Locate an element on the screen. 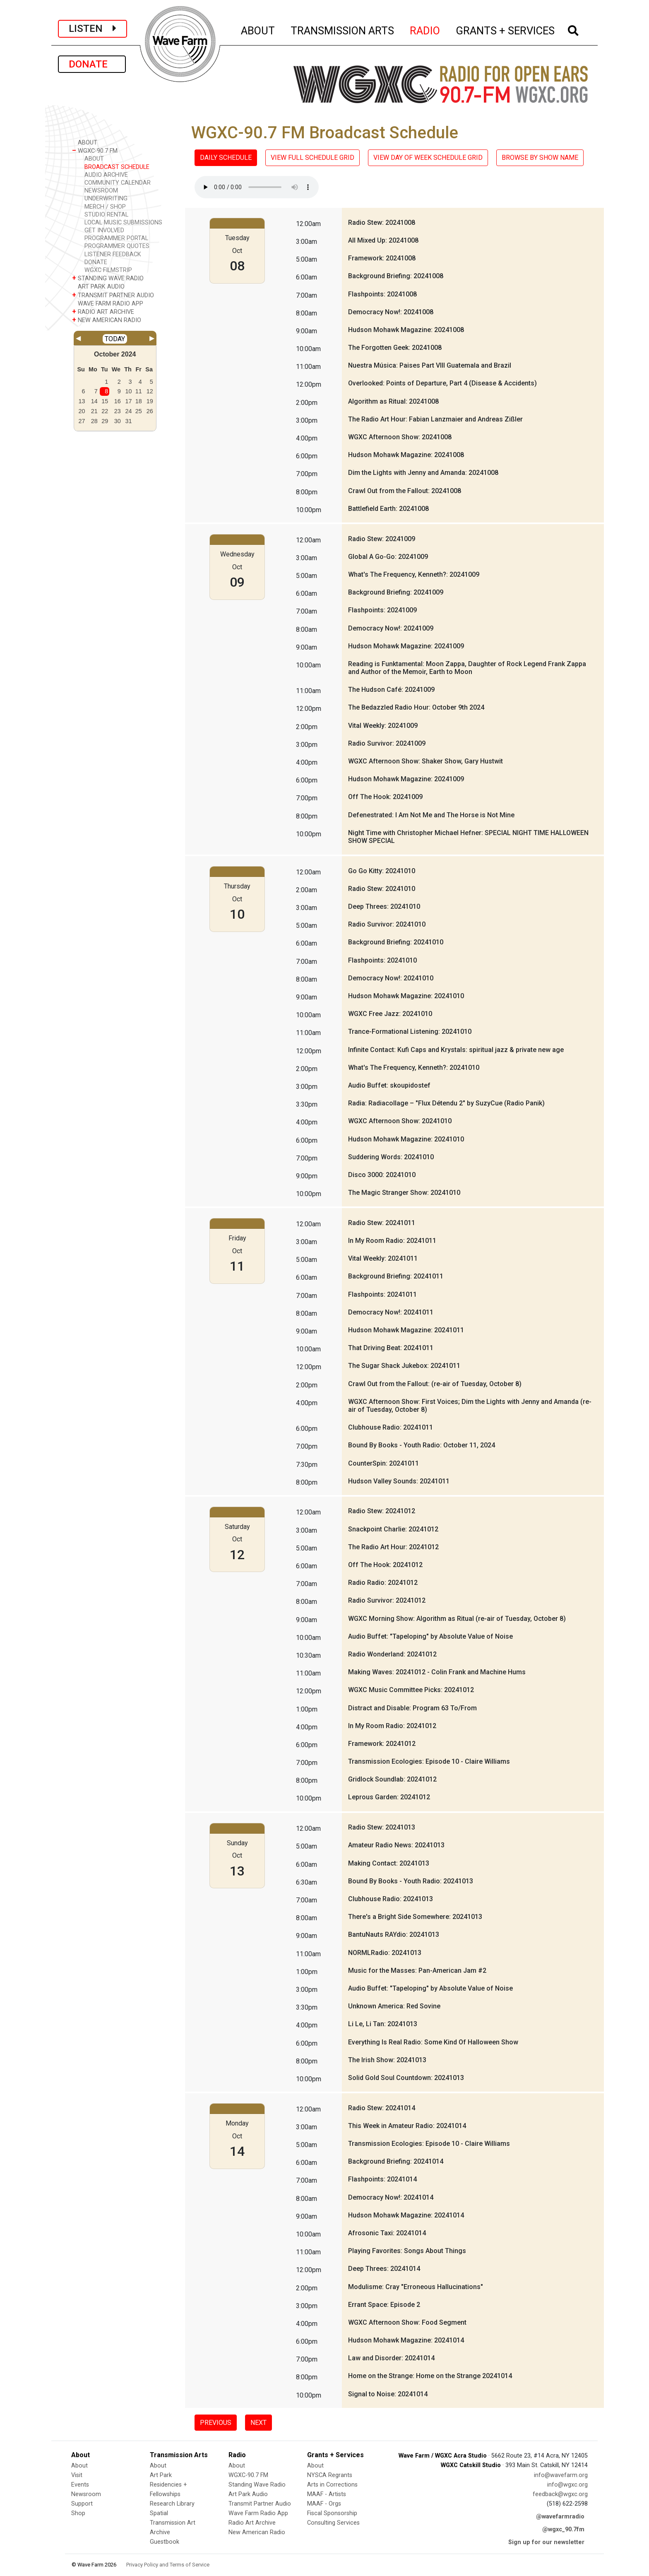 This screenshot has width=649, height=2576. 21 is located at coordinates (94, 411).